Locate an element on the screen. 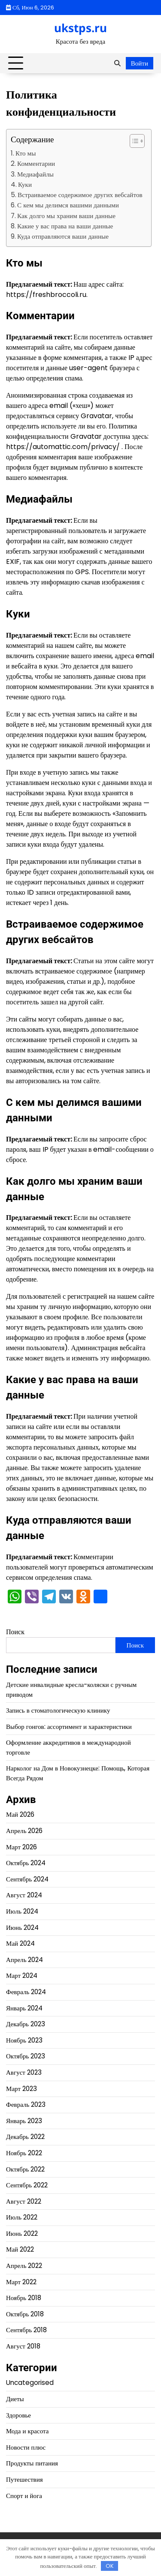 The height and width of the screenshot is (2576, 161). Ноябрь 2023 is located at coordinates (24, 2040).